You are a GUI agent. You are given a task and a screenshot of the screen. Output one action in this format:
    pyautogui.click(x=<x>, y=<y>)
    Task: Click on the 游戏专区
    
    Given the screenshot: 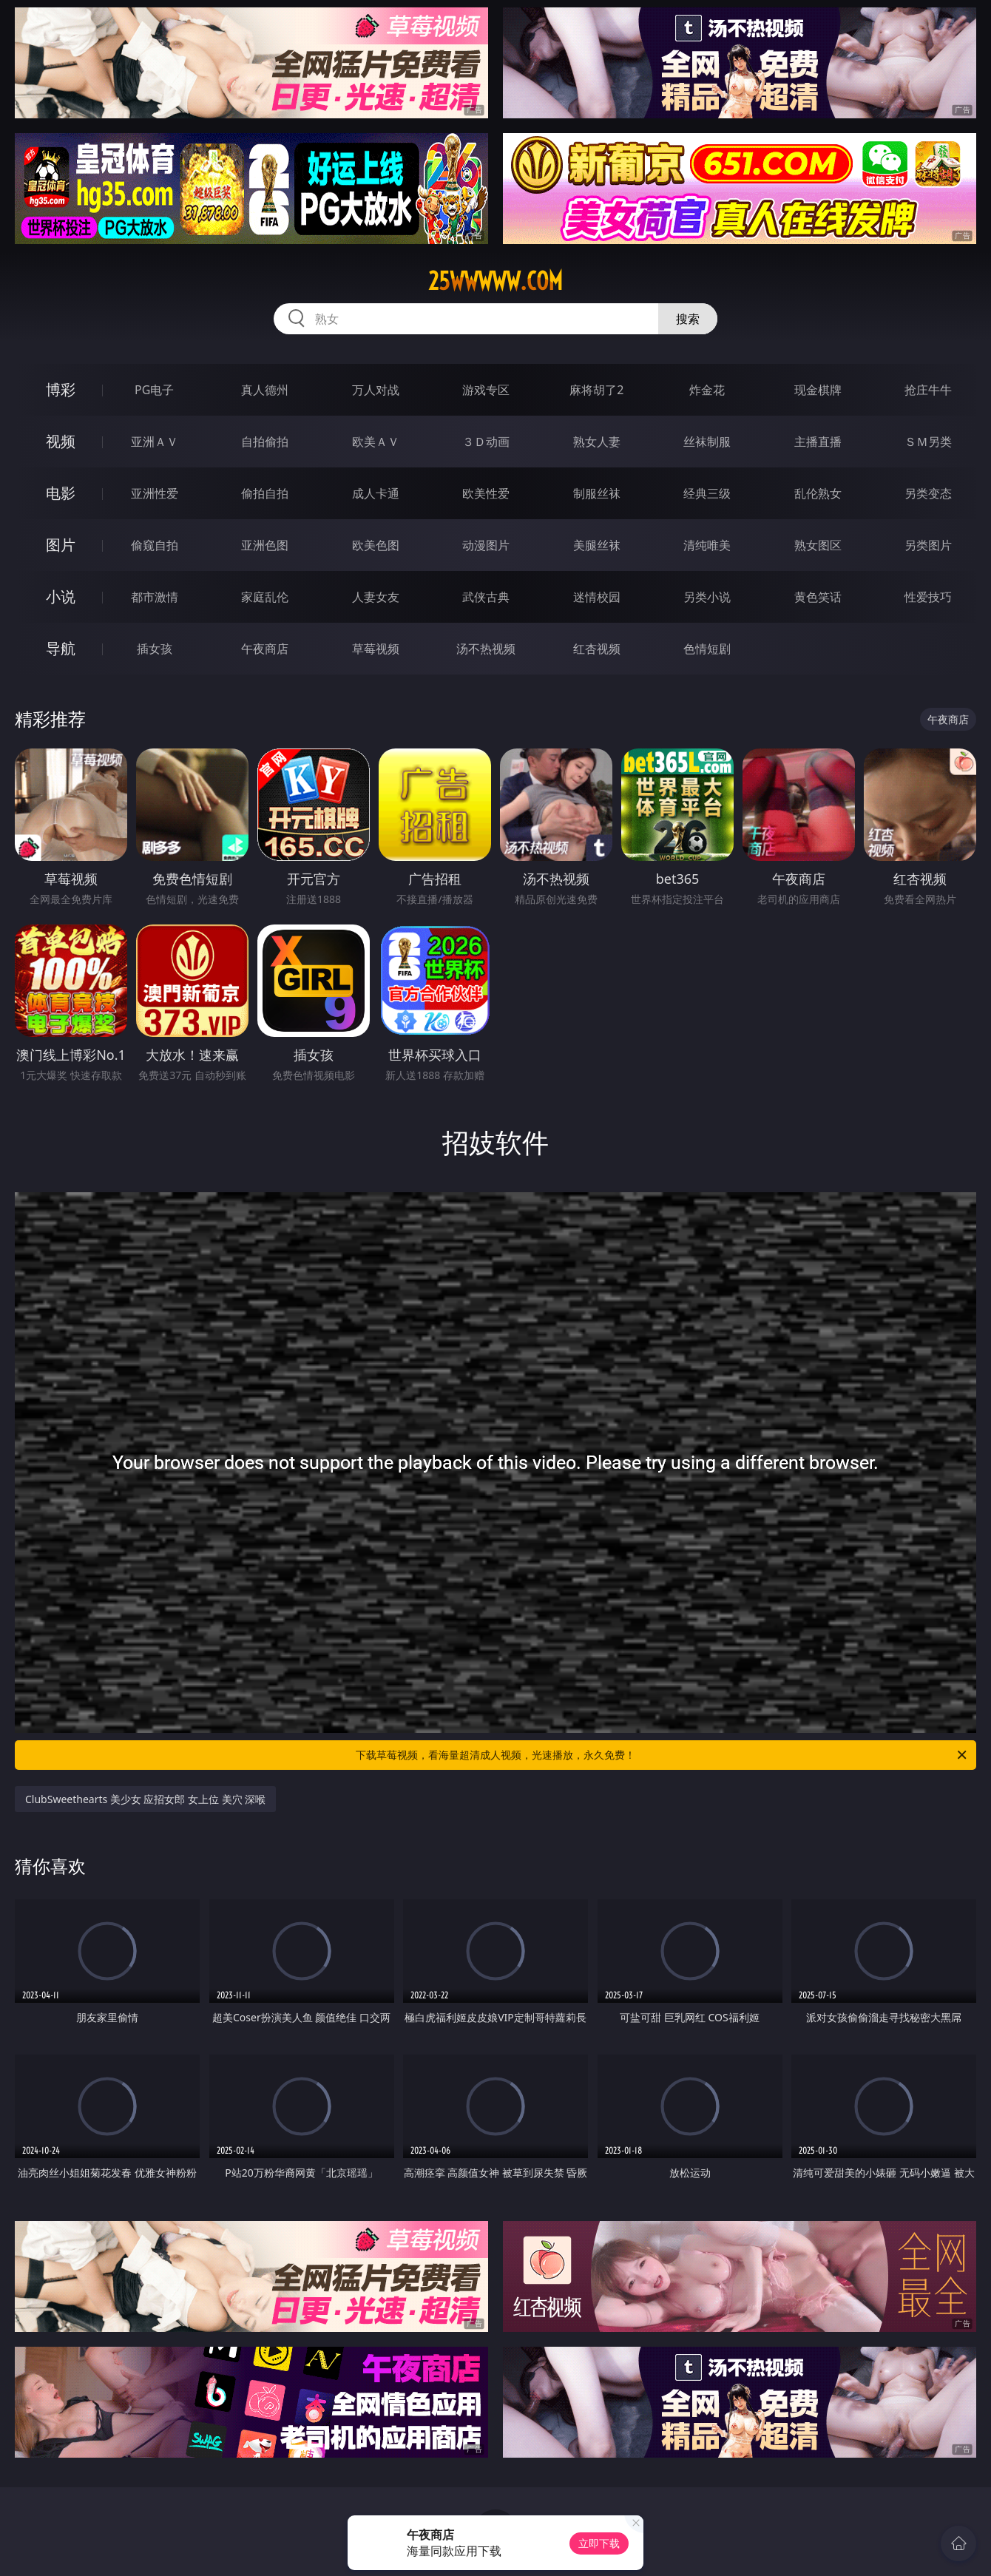 What is the action you would take?
    pyautogui.click(x=486, y=390)
    